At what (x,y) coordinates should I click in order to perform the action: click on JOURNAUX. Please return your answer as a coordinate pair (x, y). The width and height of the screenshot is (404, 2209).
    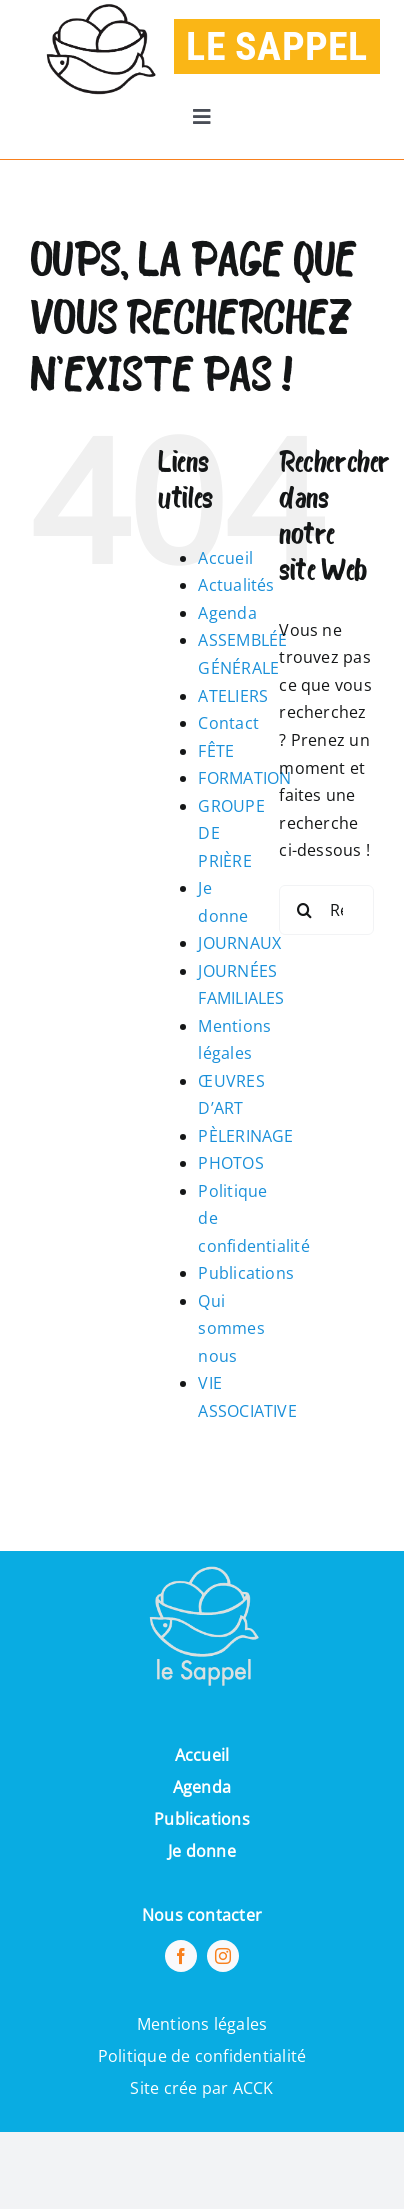
    Looking at the image, I should click on (239, 943).